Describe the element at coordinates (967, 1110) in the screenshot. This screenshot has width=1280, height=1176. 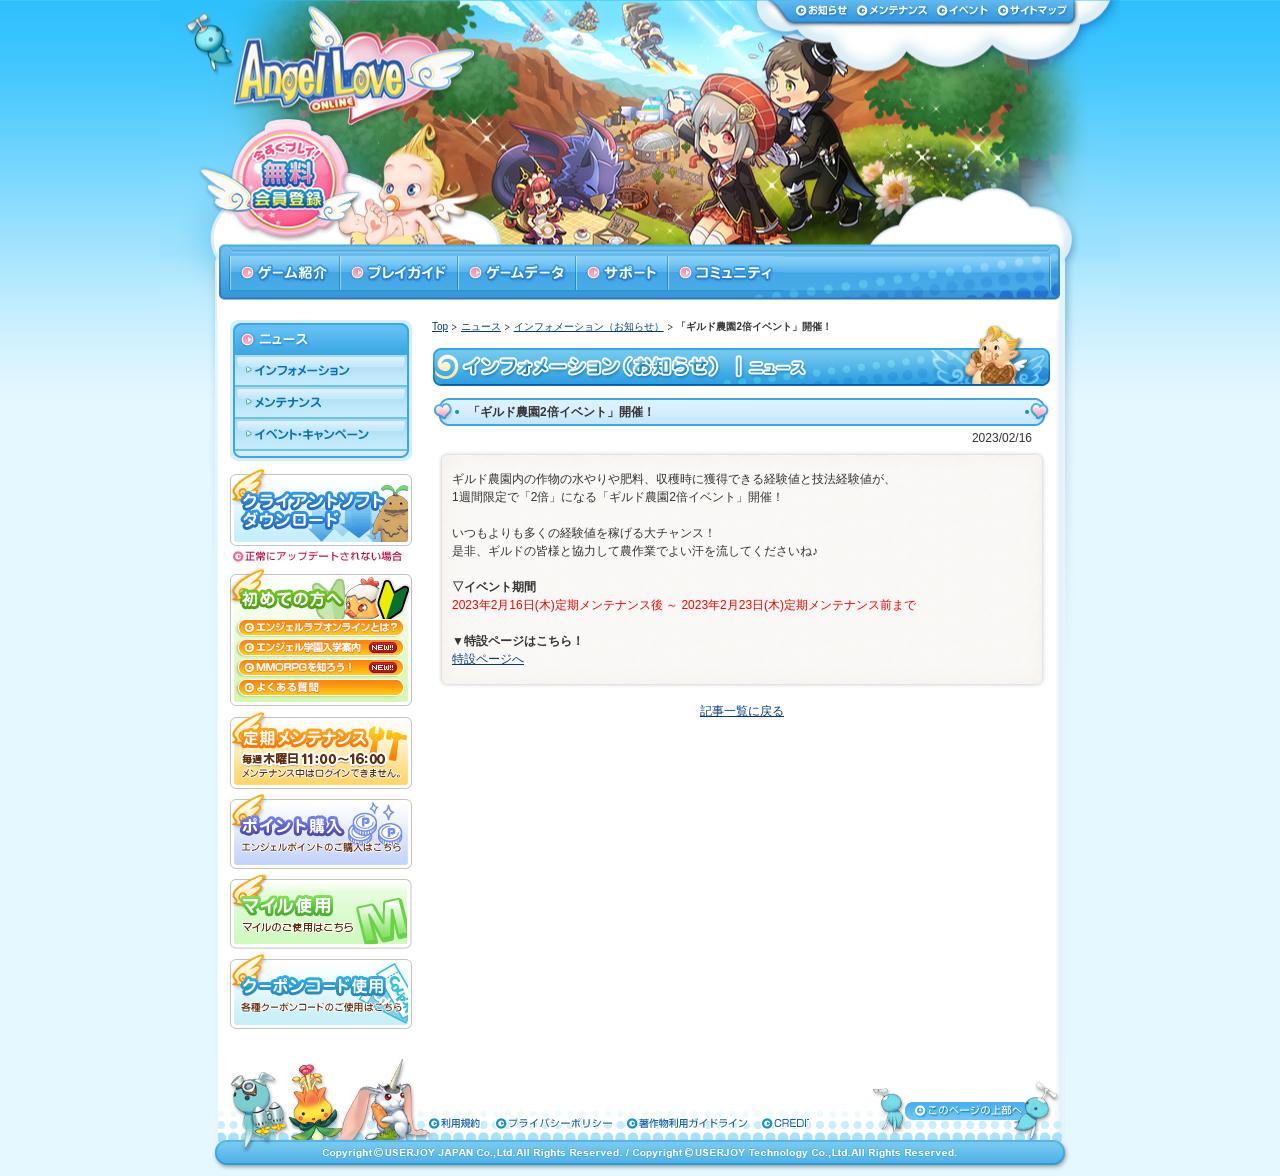
I see `ページトップへ` at that location.